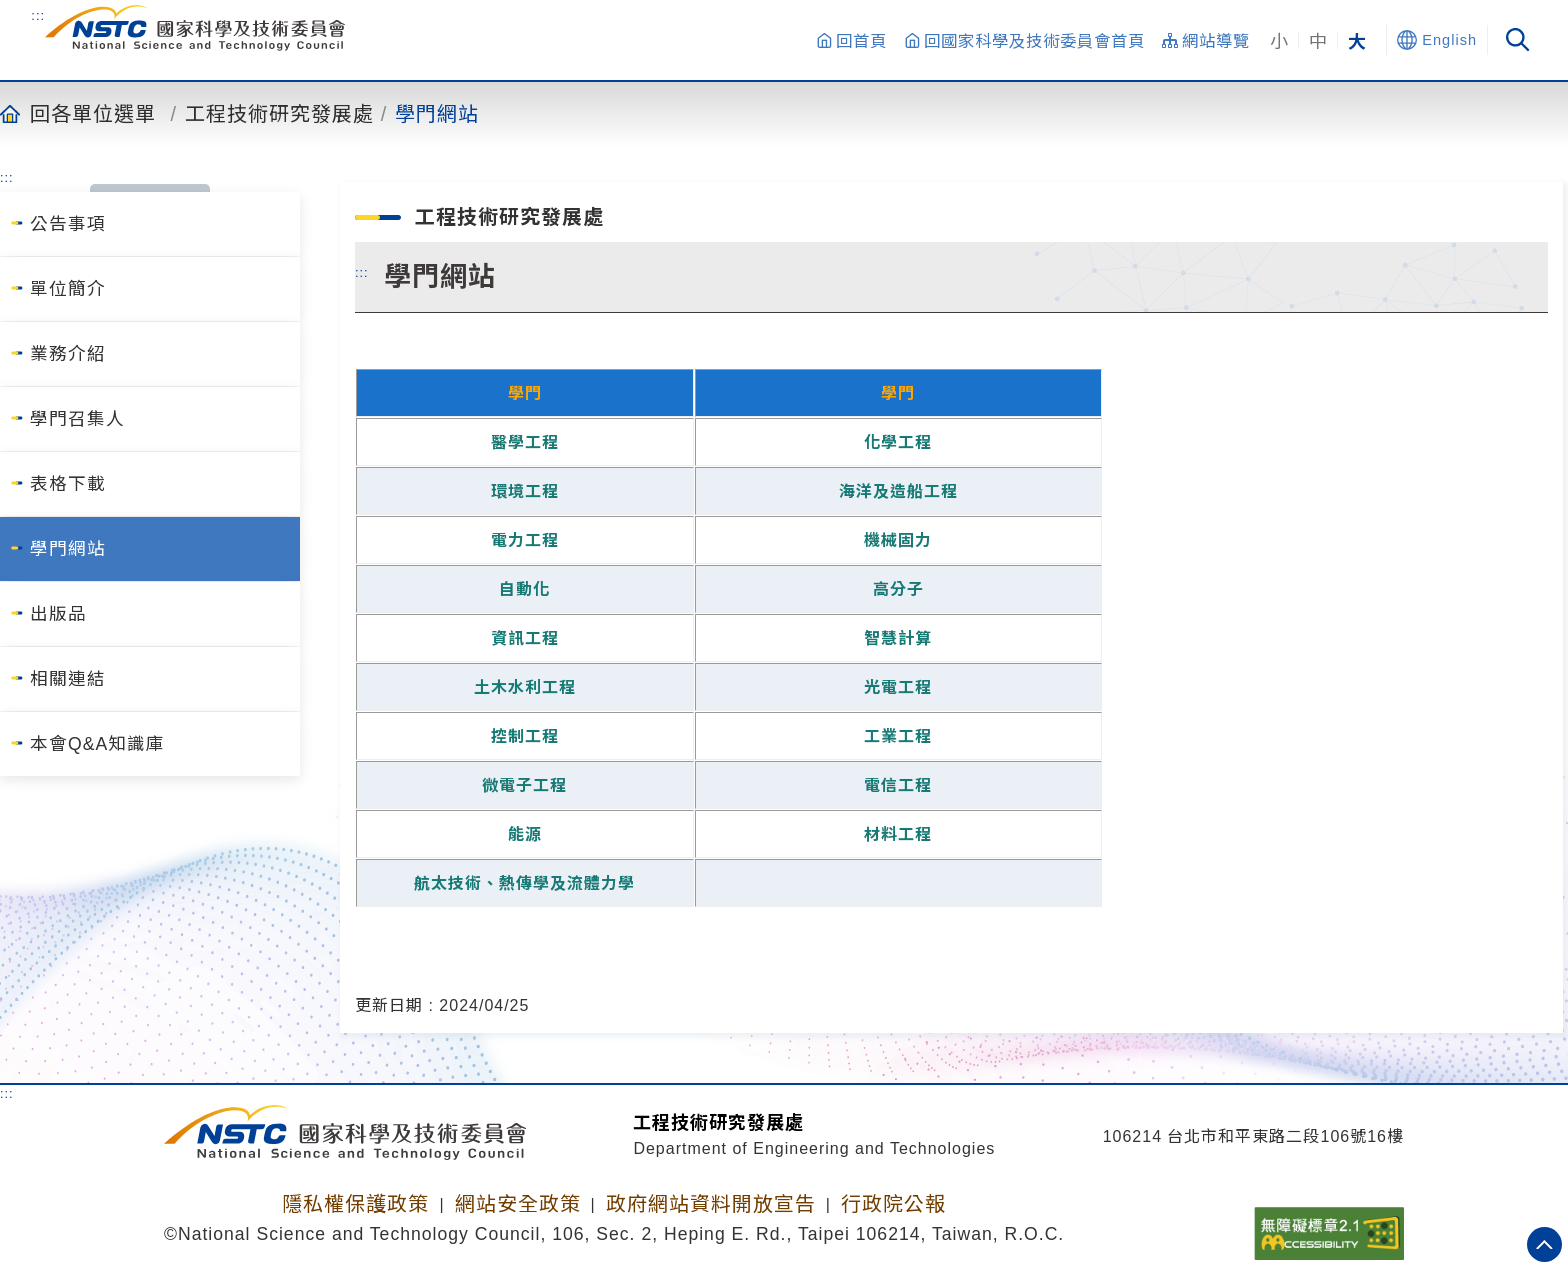 This screenshot has width=1568, height=1282. Describe the element at coordinates (898, 491) in the screenshot. I see `海洋及造船工程` at that location.